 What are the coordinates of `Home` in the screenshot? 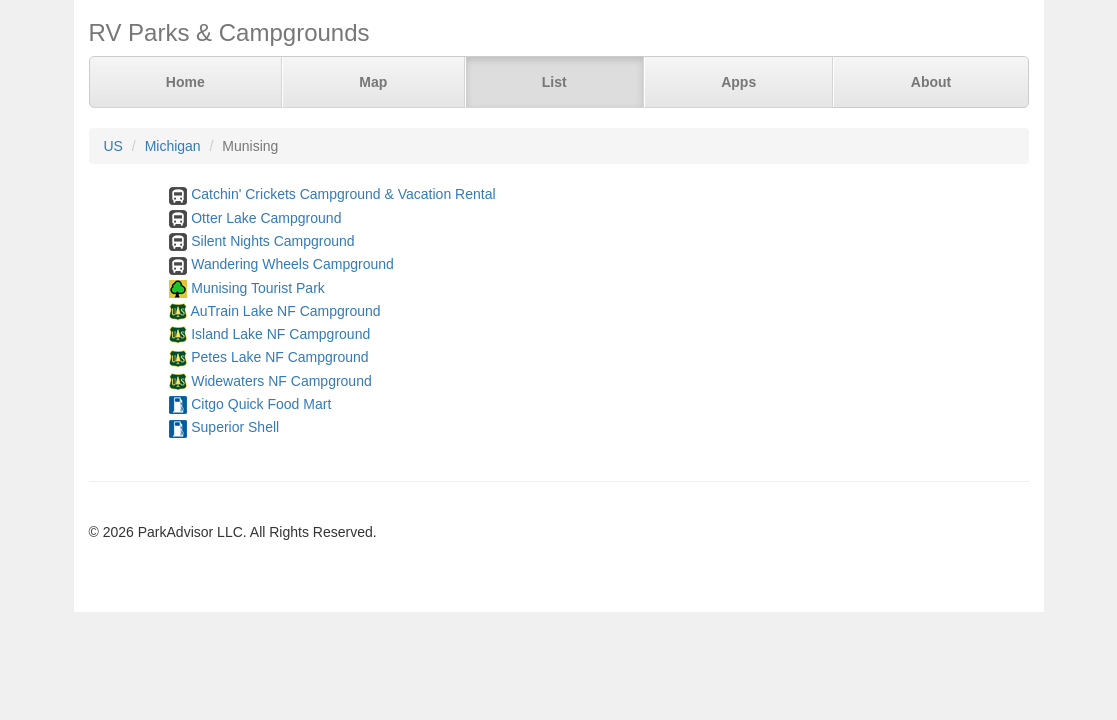 It's located at (185, 82).